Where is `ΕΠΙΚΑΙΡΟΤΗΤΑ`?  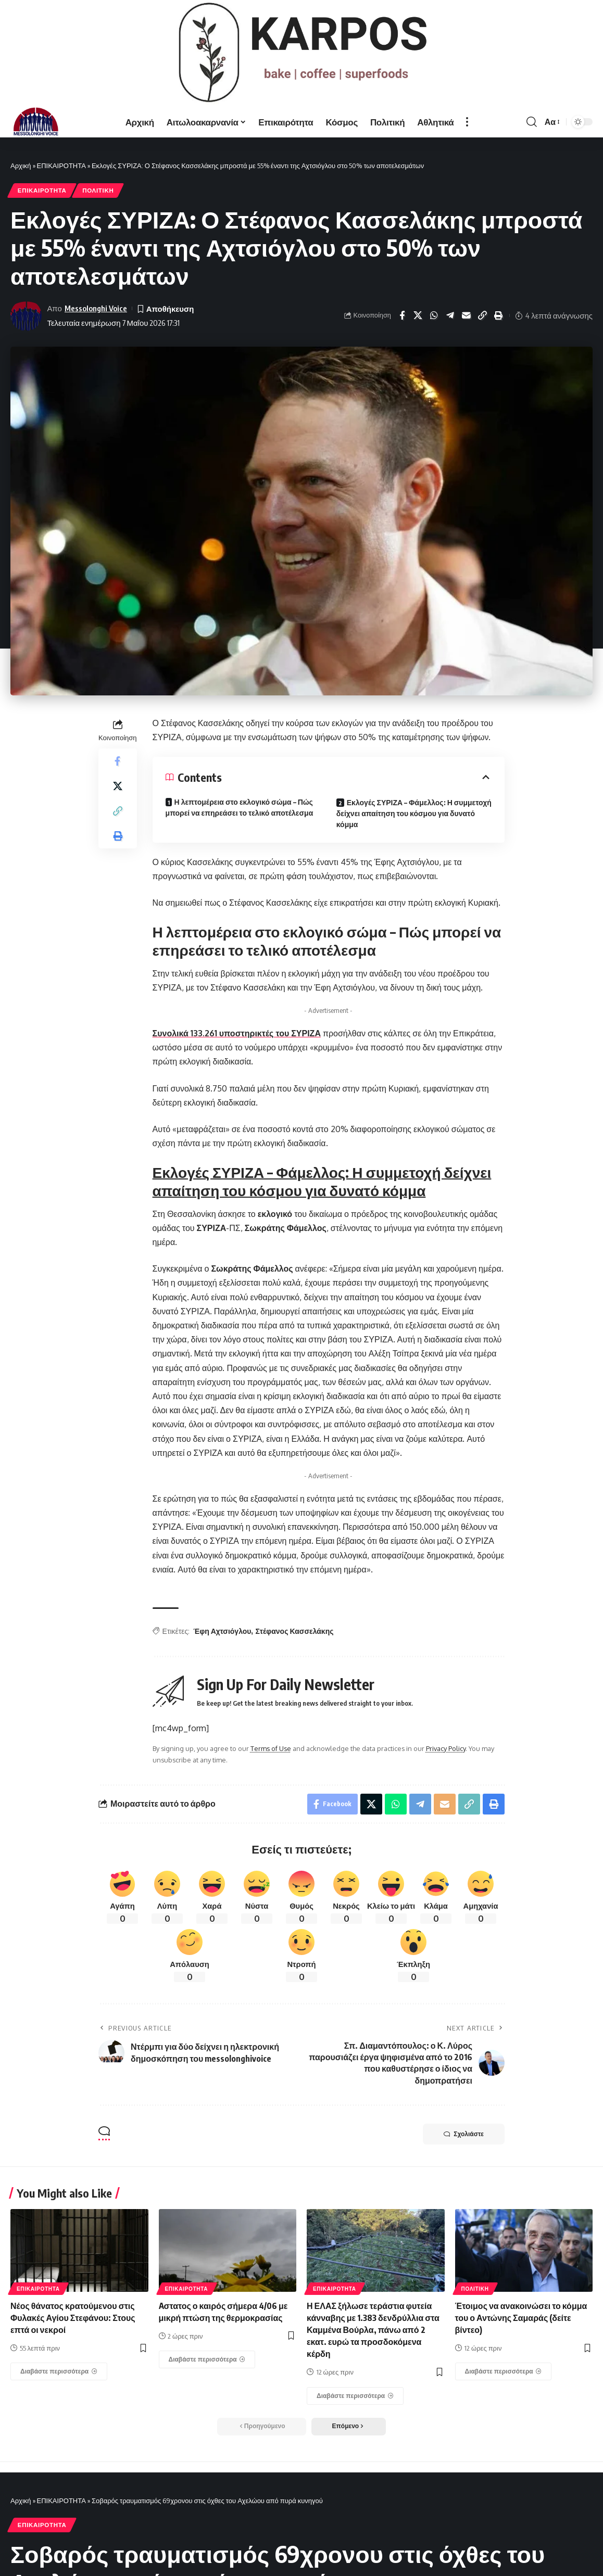 ΕΠΙΚΑΙΡΟΤΗΤΑ is located at coordinates (61, 165).